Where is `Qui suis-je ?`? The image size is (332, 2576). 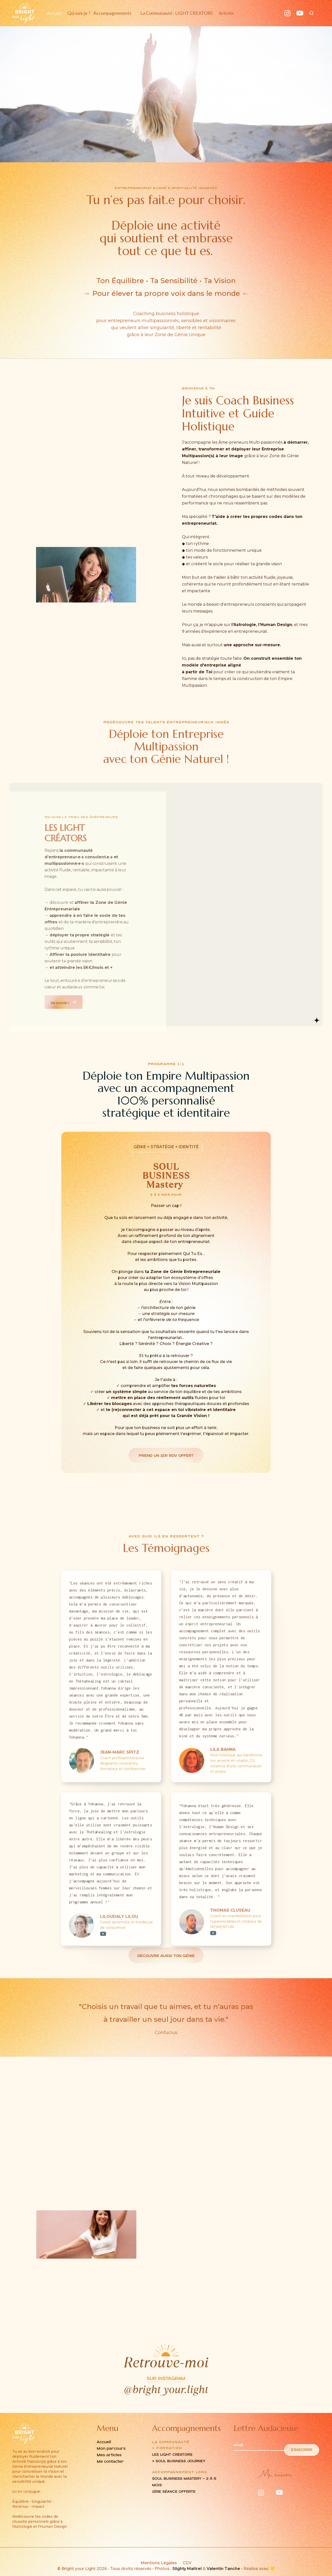
Qui suis-je ? is located at coordinates (78, 13).